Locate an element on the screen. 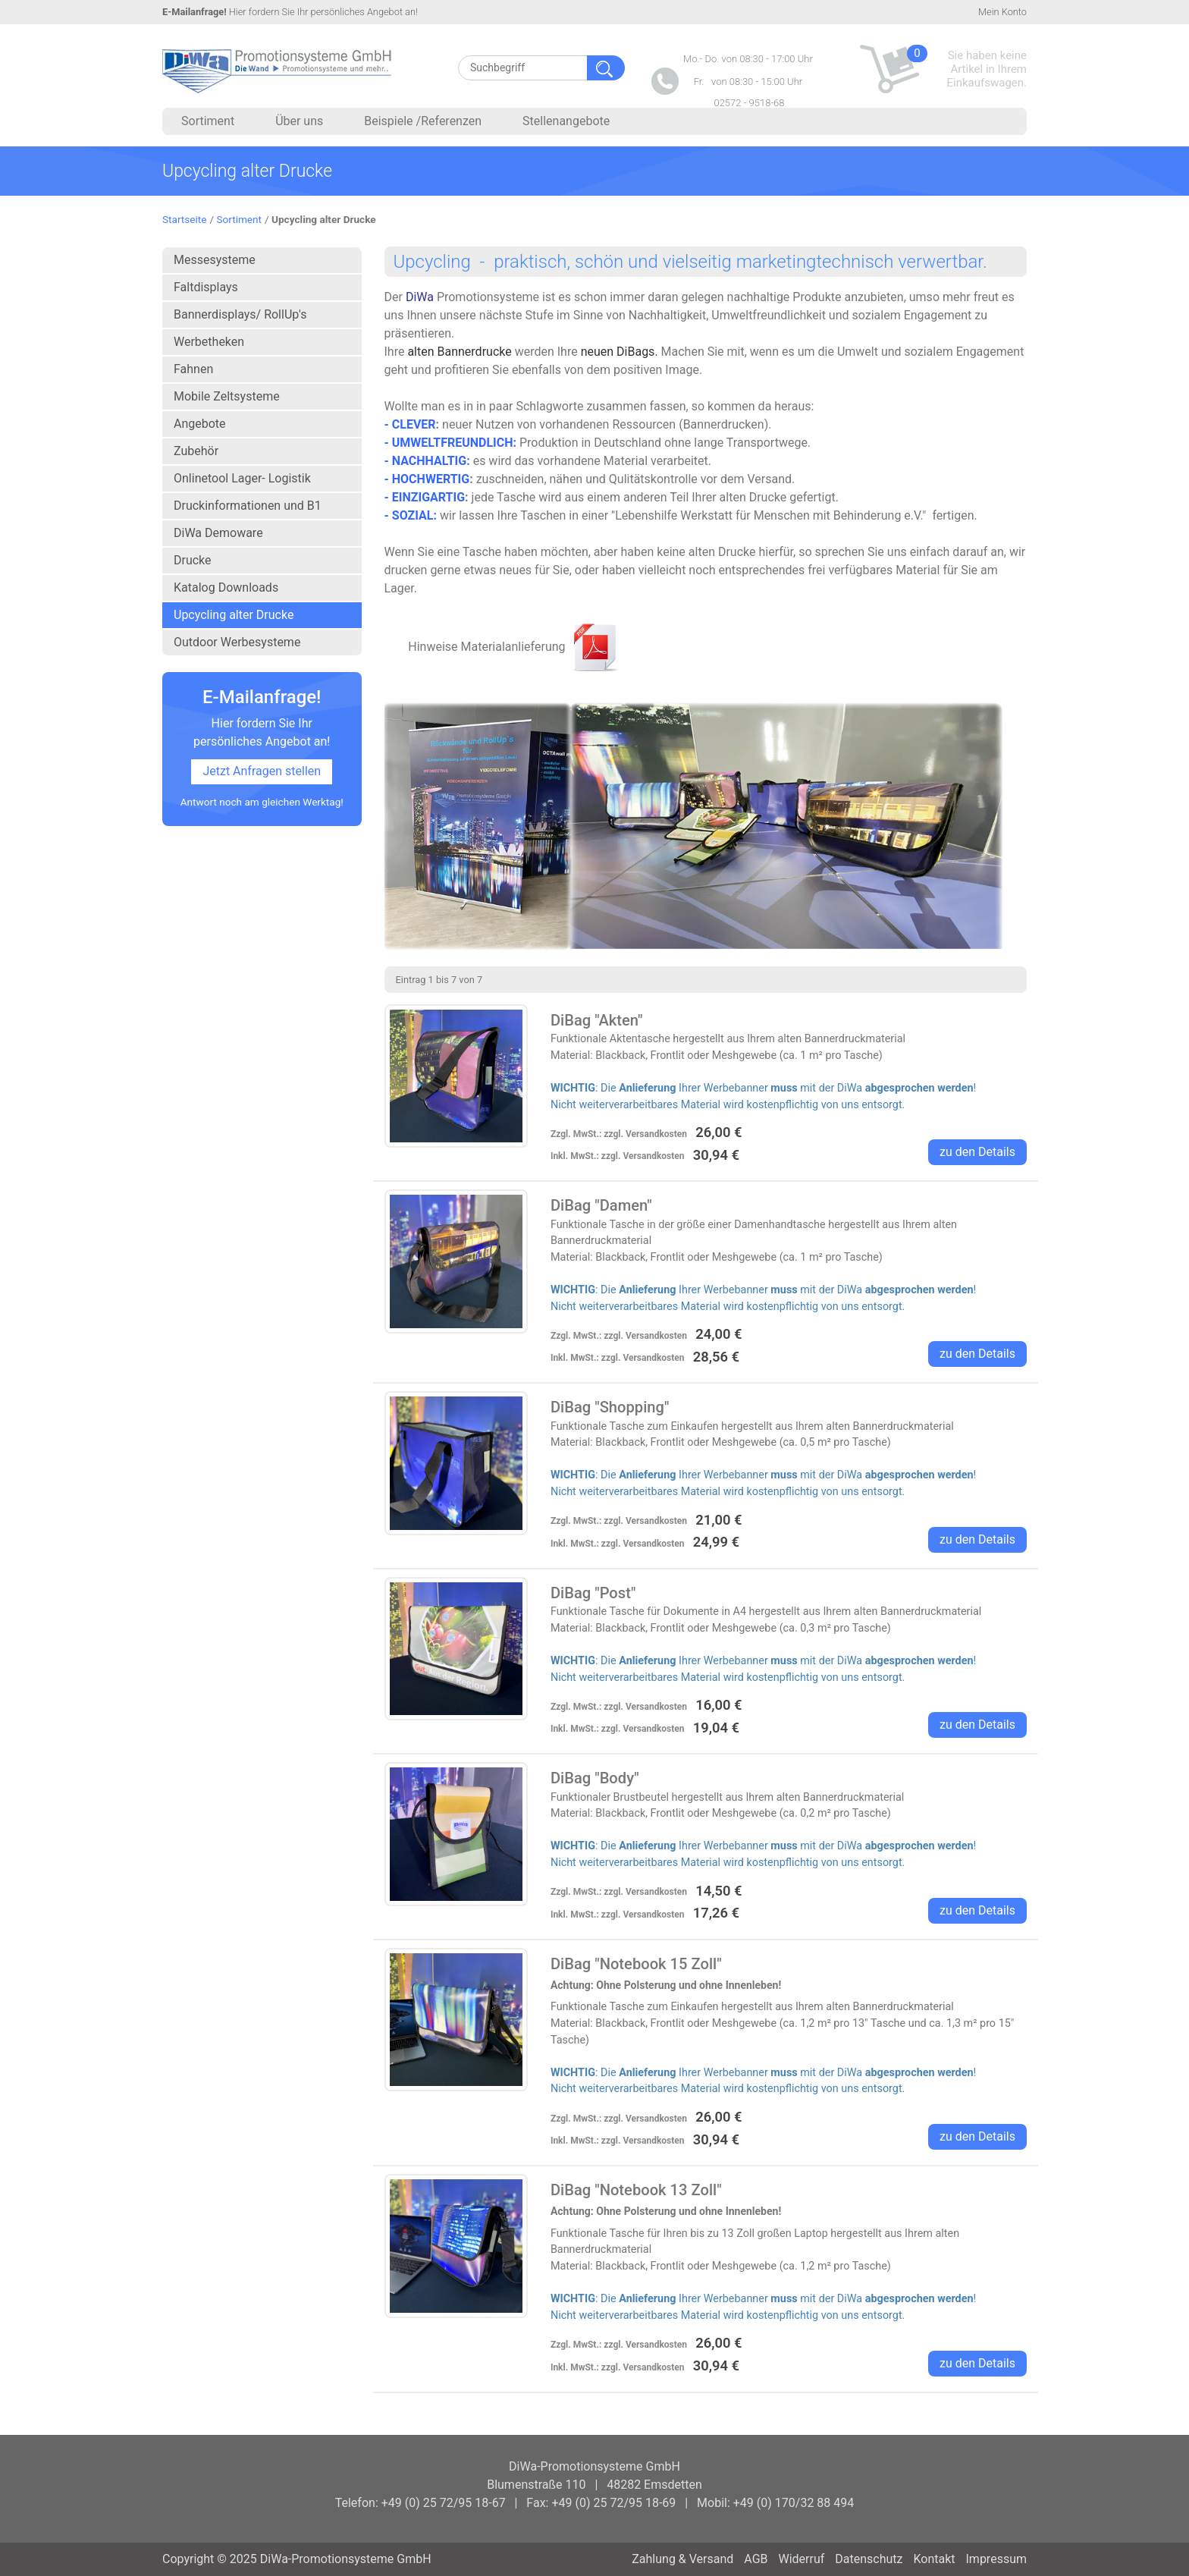  Druckinformationen und B1 is located at coordinates (248, 505).